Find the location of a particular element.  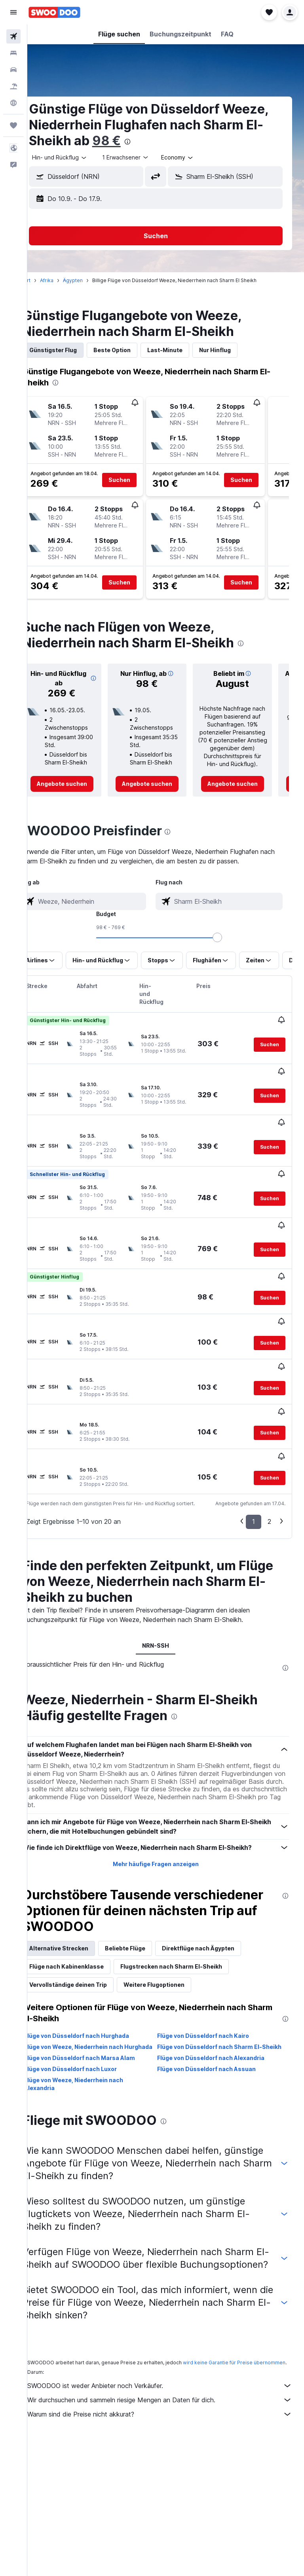

[combobox] is located at coordinates (79, 157).